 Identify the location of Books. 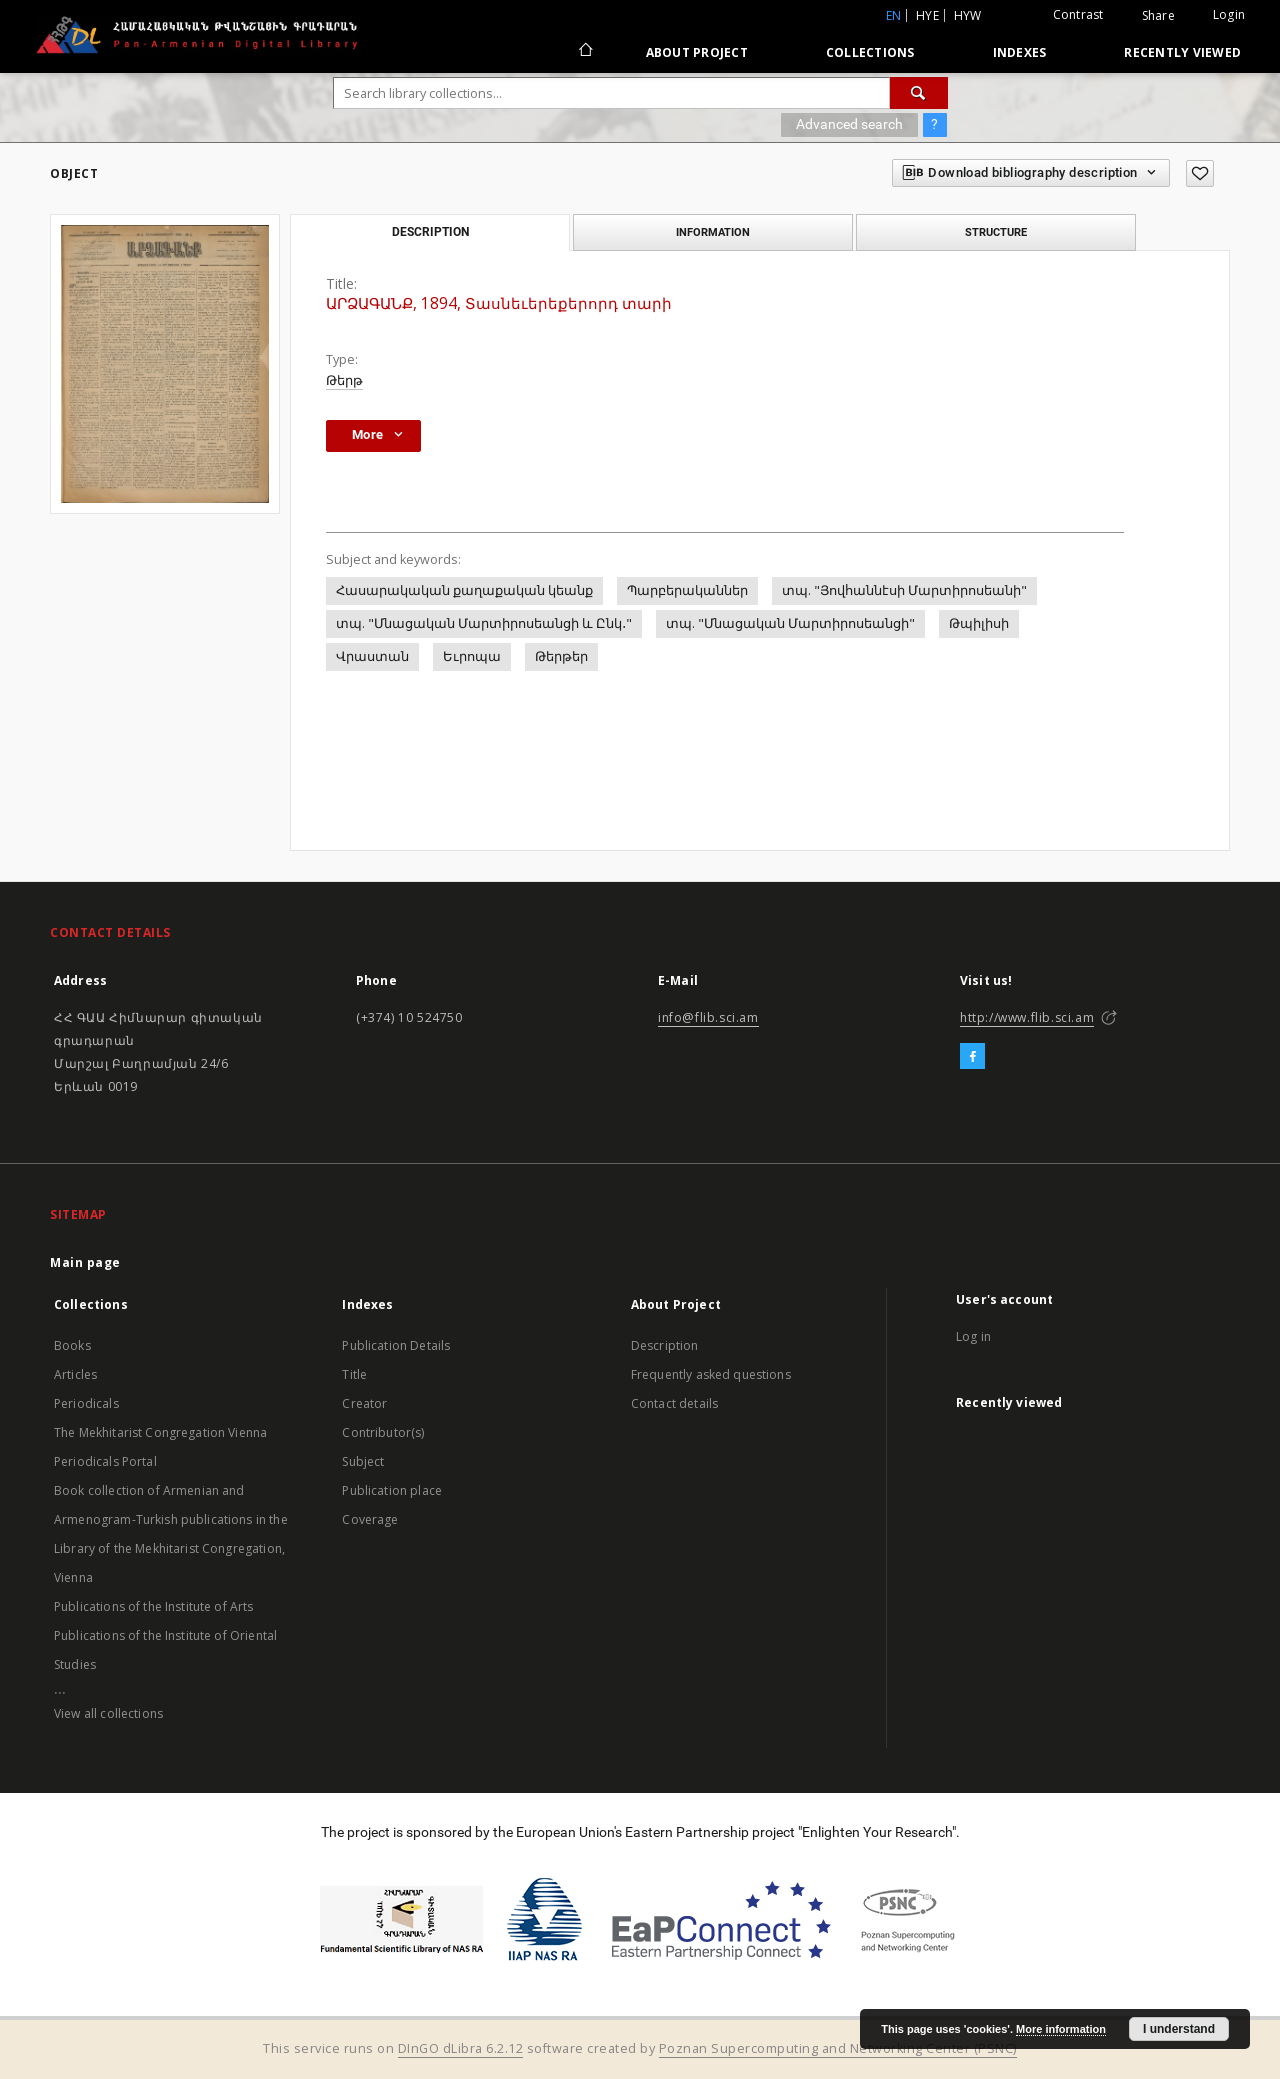
(72, 1345).